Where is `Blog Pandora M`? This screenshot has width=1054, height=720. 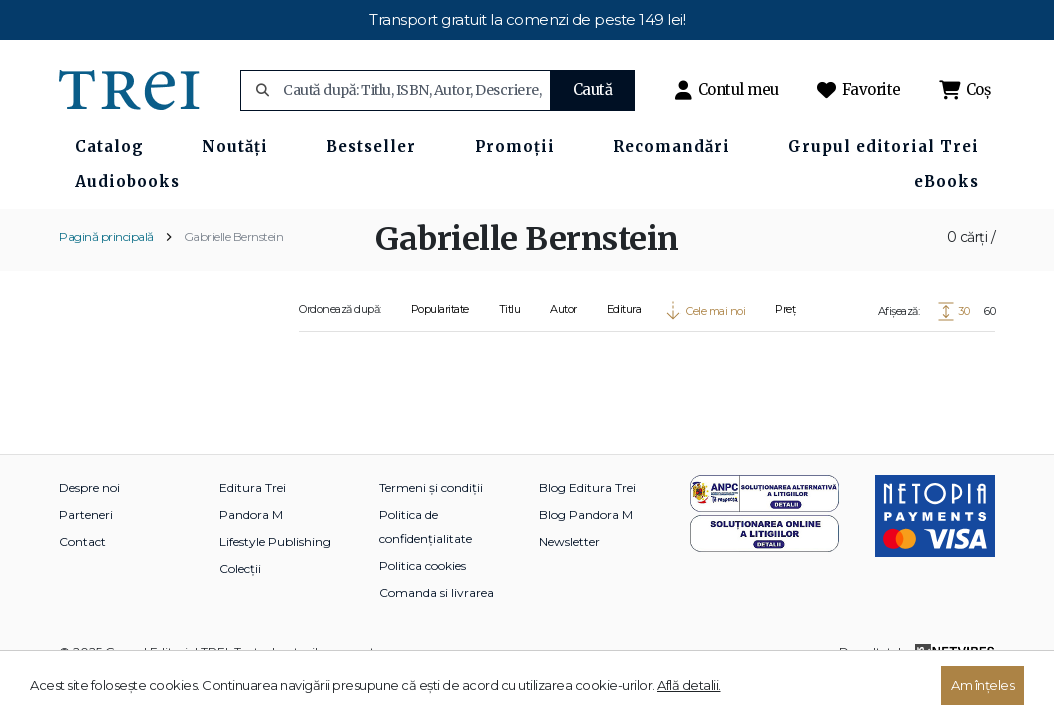 Blog Pandora M is located at coordinates (586, 514).